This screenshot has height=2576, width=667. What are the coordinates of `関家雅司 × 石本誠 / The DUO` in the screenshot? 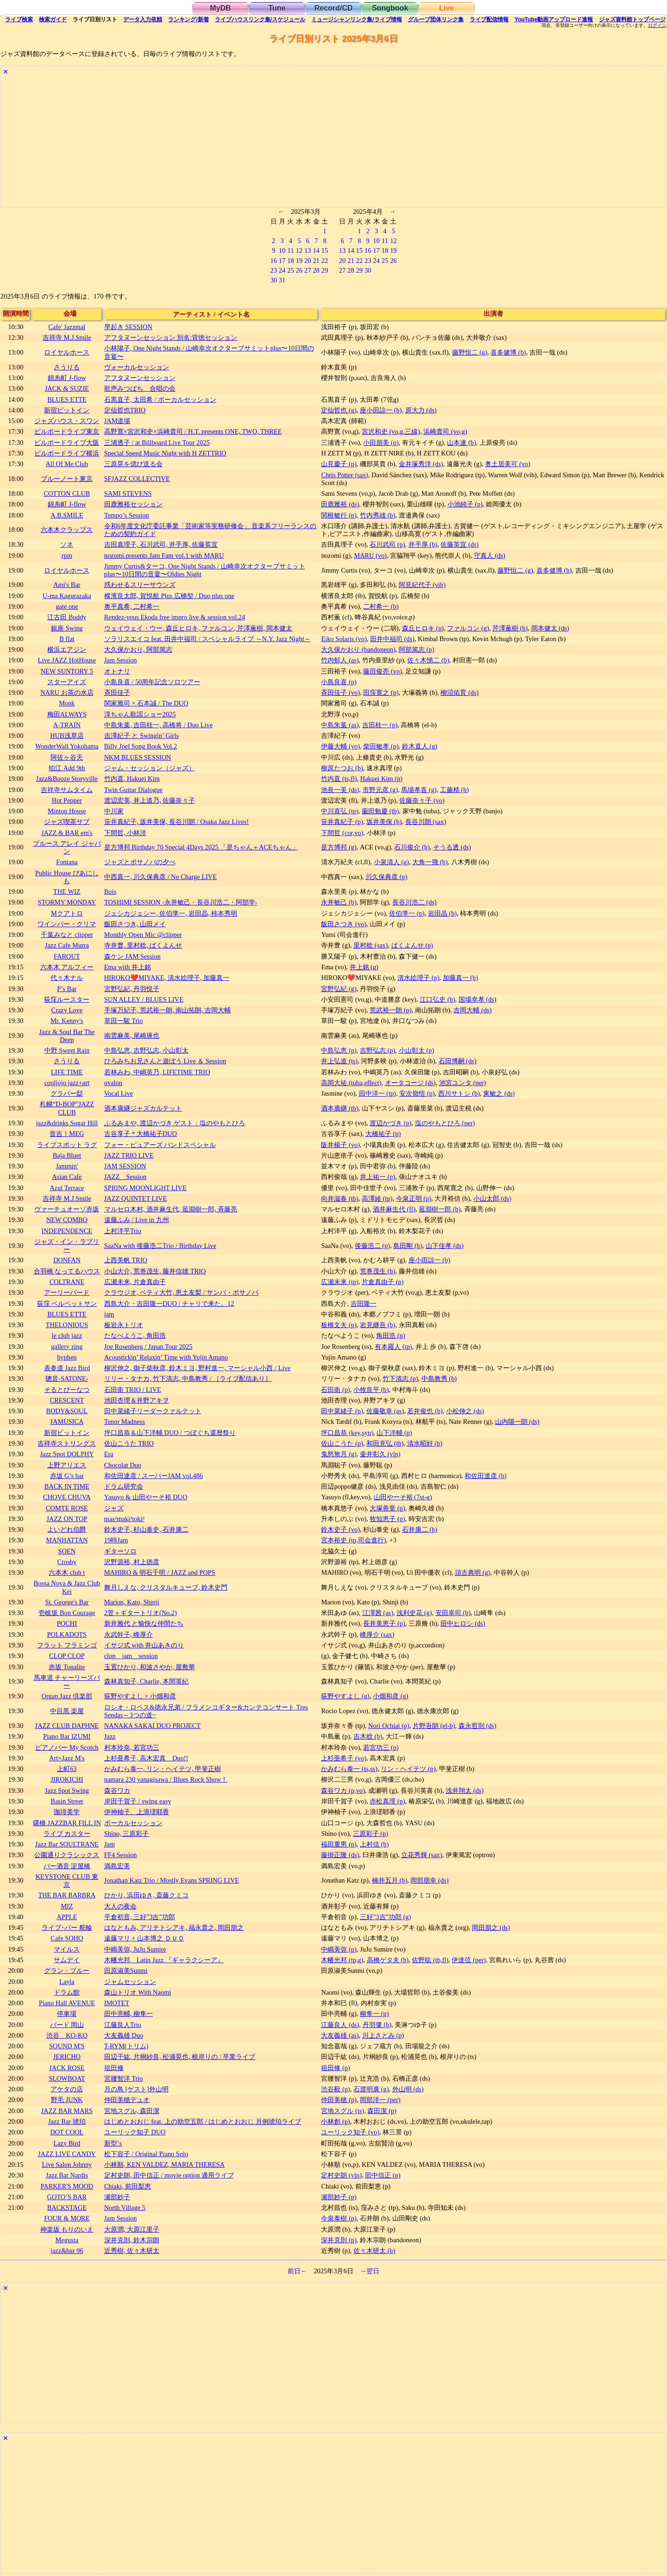 It's located at (146, 703).